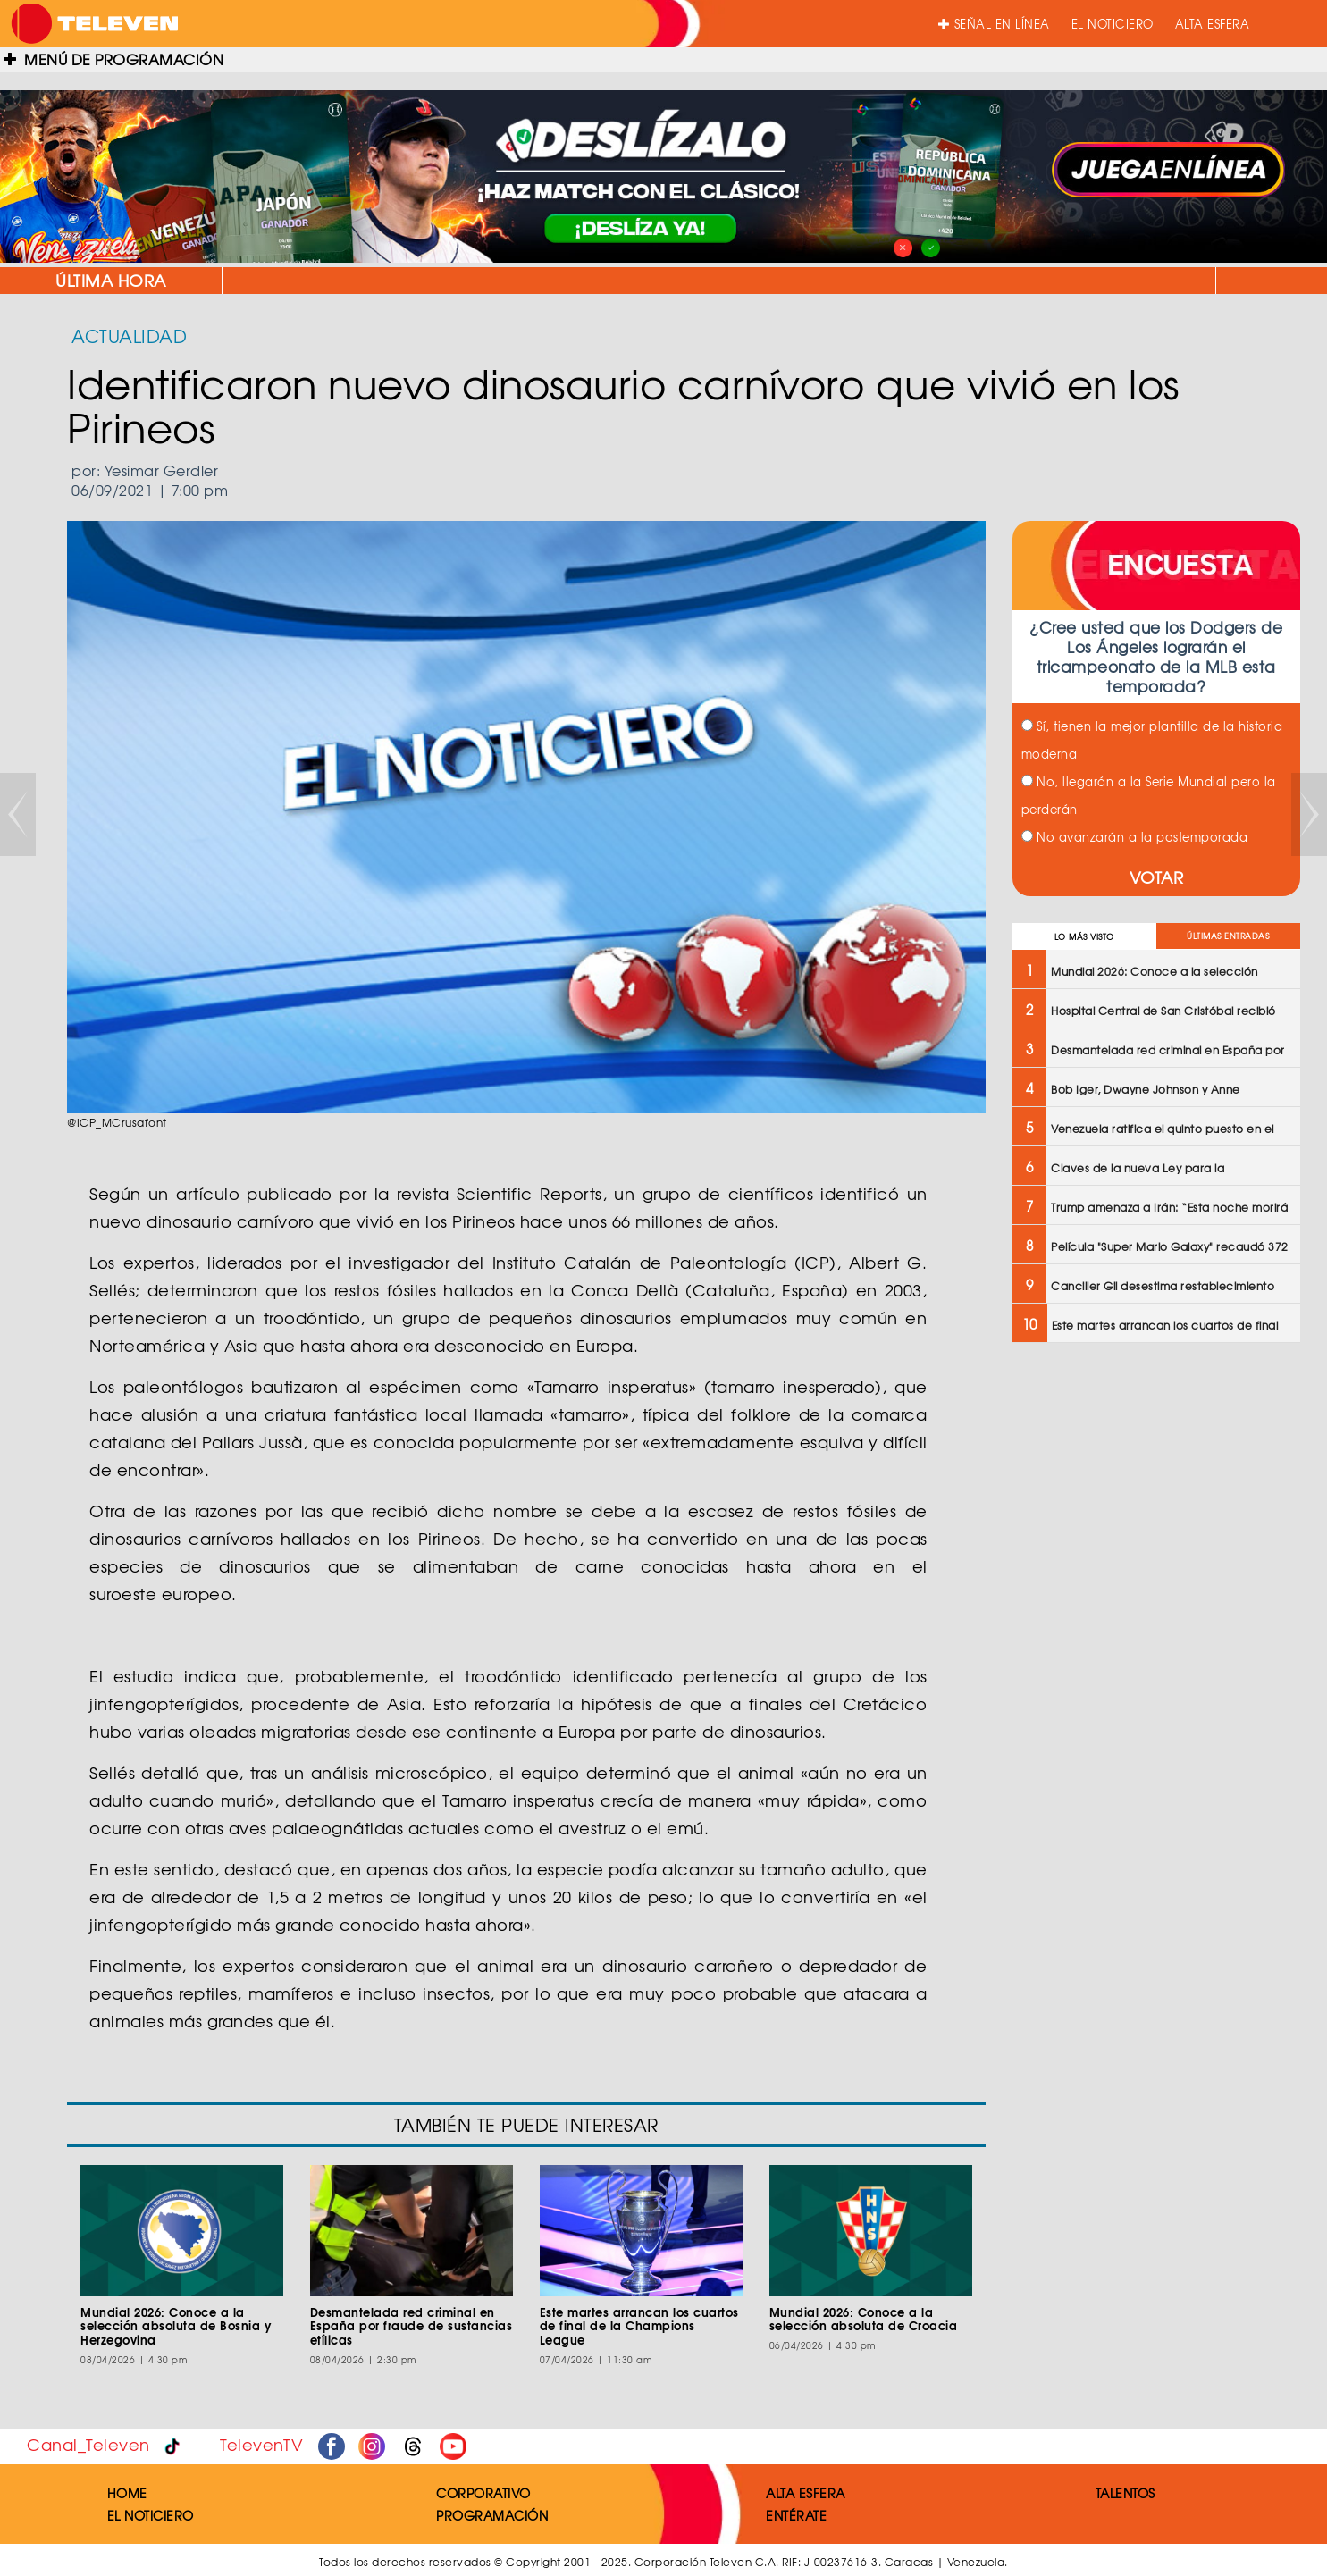 The width and height of the screenshot is (1327, 2576). I want to click on SEÑAL EN LÍNEA, so click(994, 23).